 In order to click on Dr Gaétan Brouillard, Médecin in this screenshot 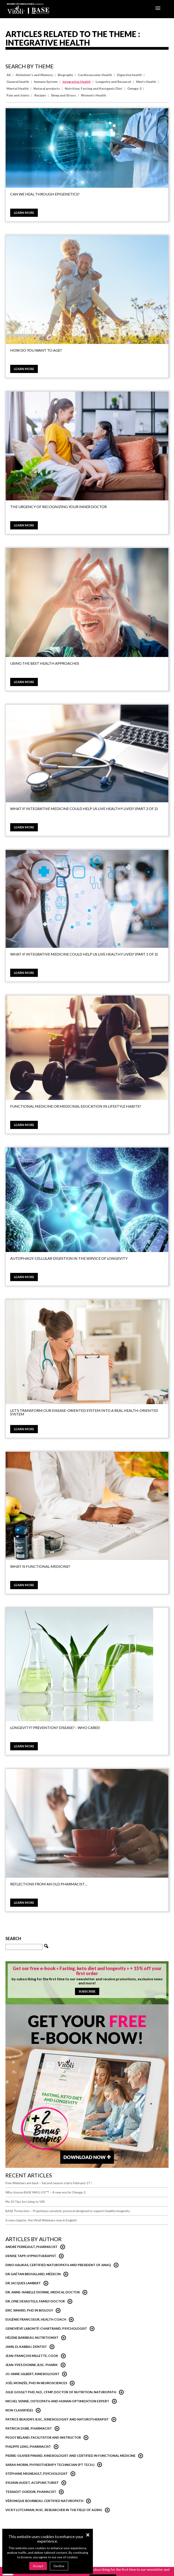, I will do `click(33, 2274)`.